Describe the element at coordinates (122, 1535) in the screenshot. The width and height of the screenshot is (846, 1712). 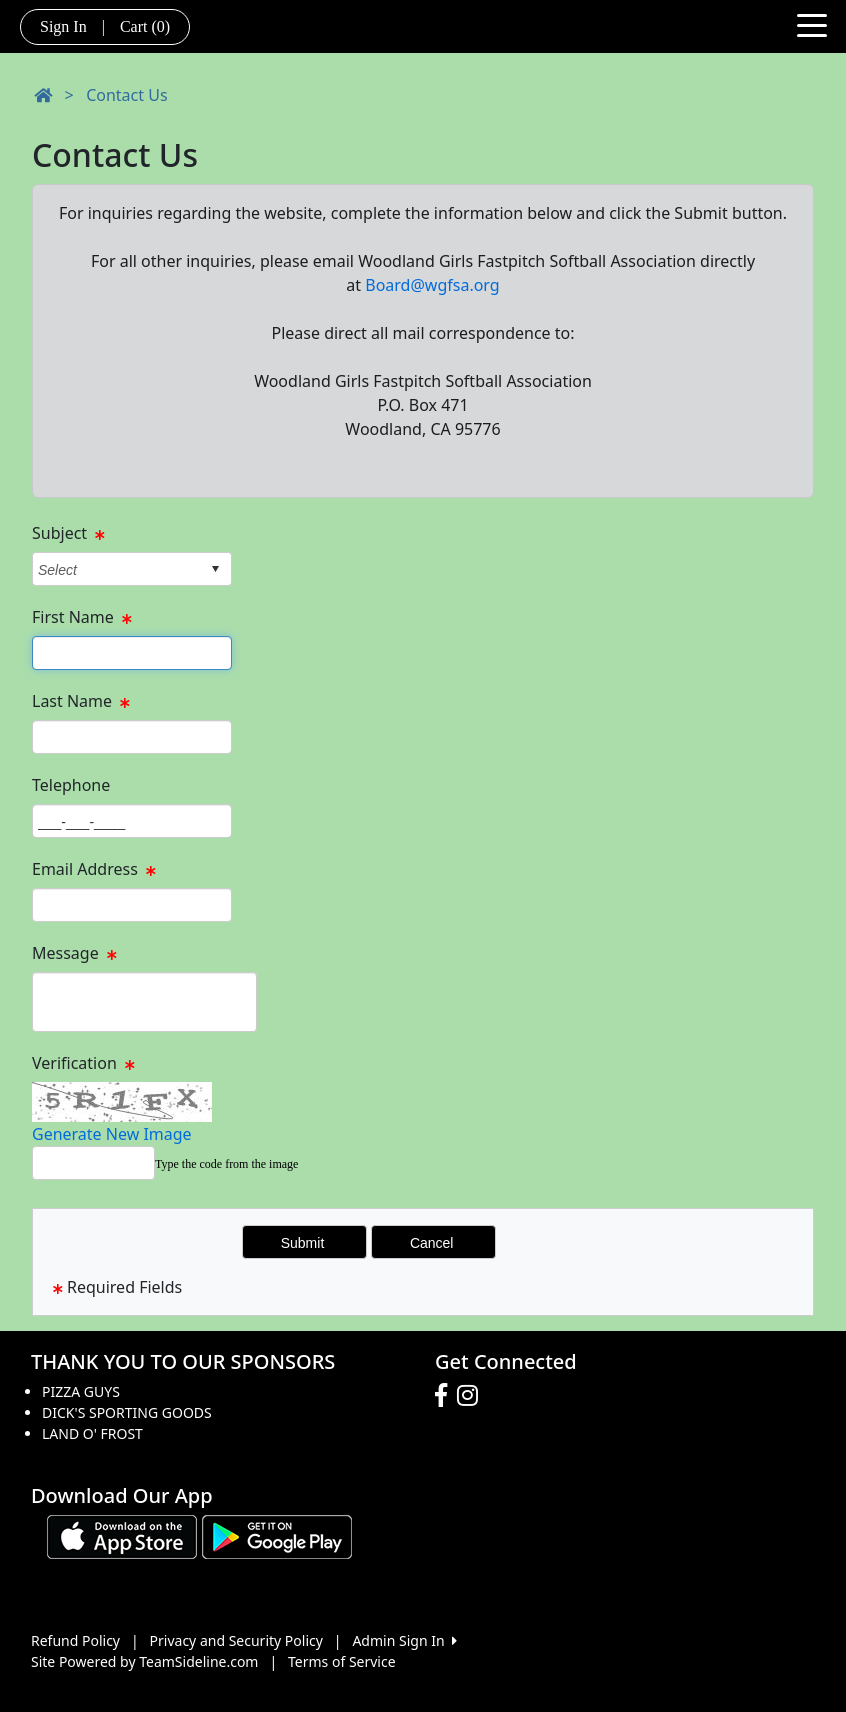
I see `[Download our app from App Store (opens in a new tab)]` at that location.